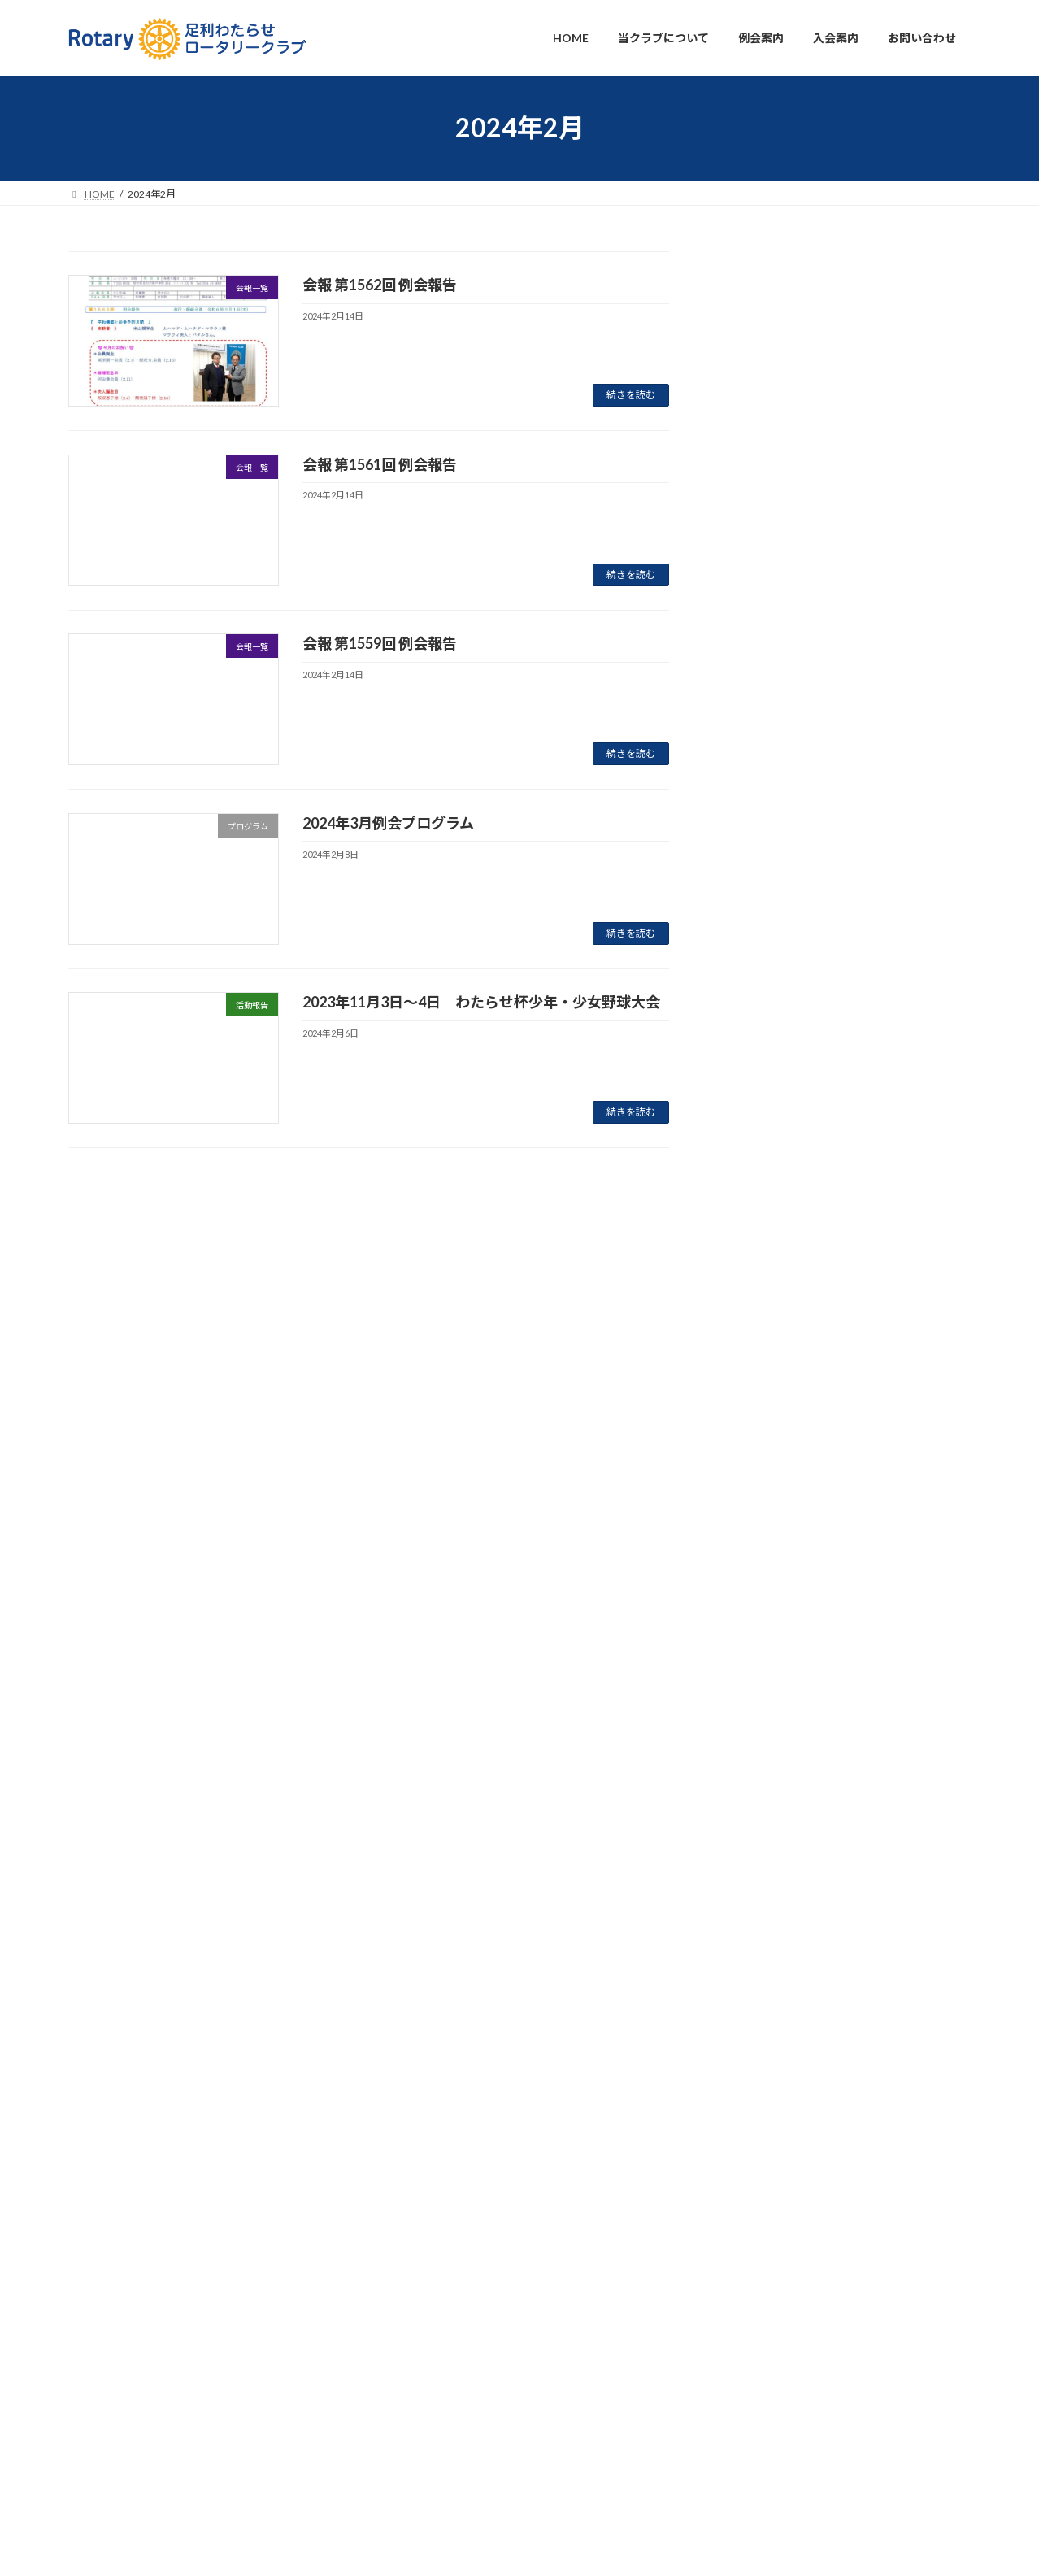 The image size is (1039, 2576). I want to click on 続きを読む, so click(630, 395).